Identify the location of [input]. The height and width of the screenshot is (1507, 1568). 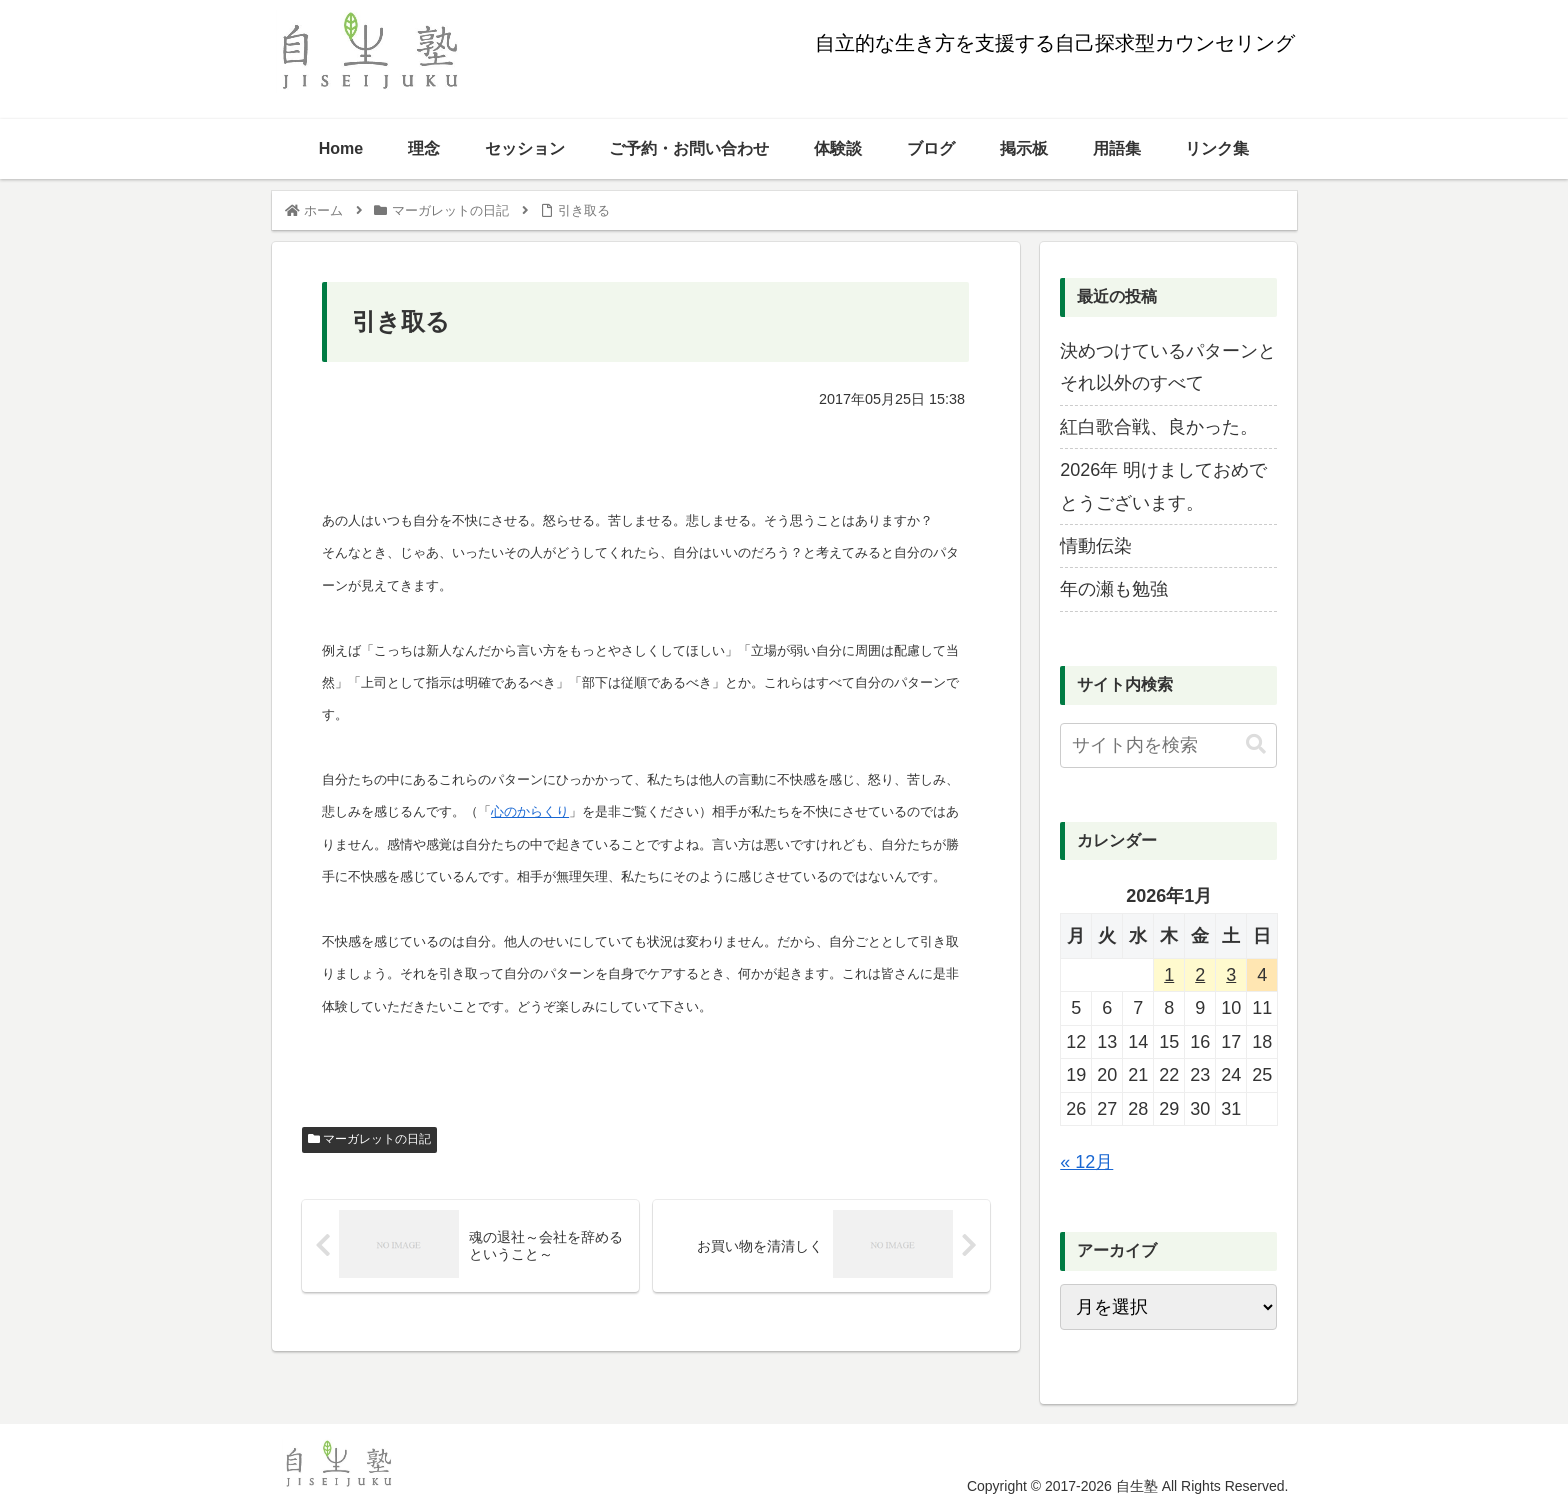
(1168, 745).